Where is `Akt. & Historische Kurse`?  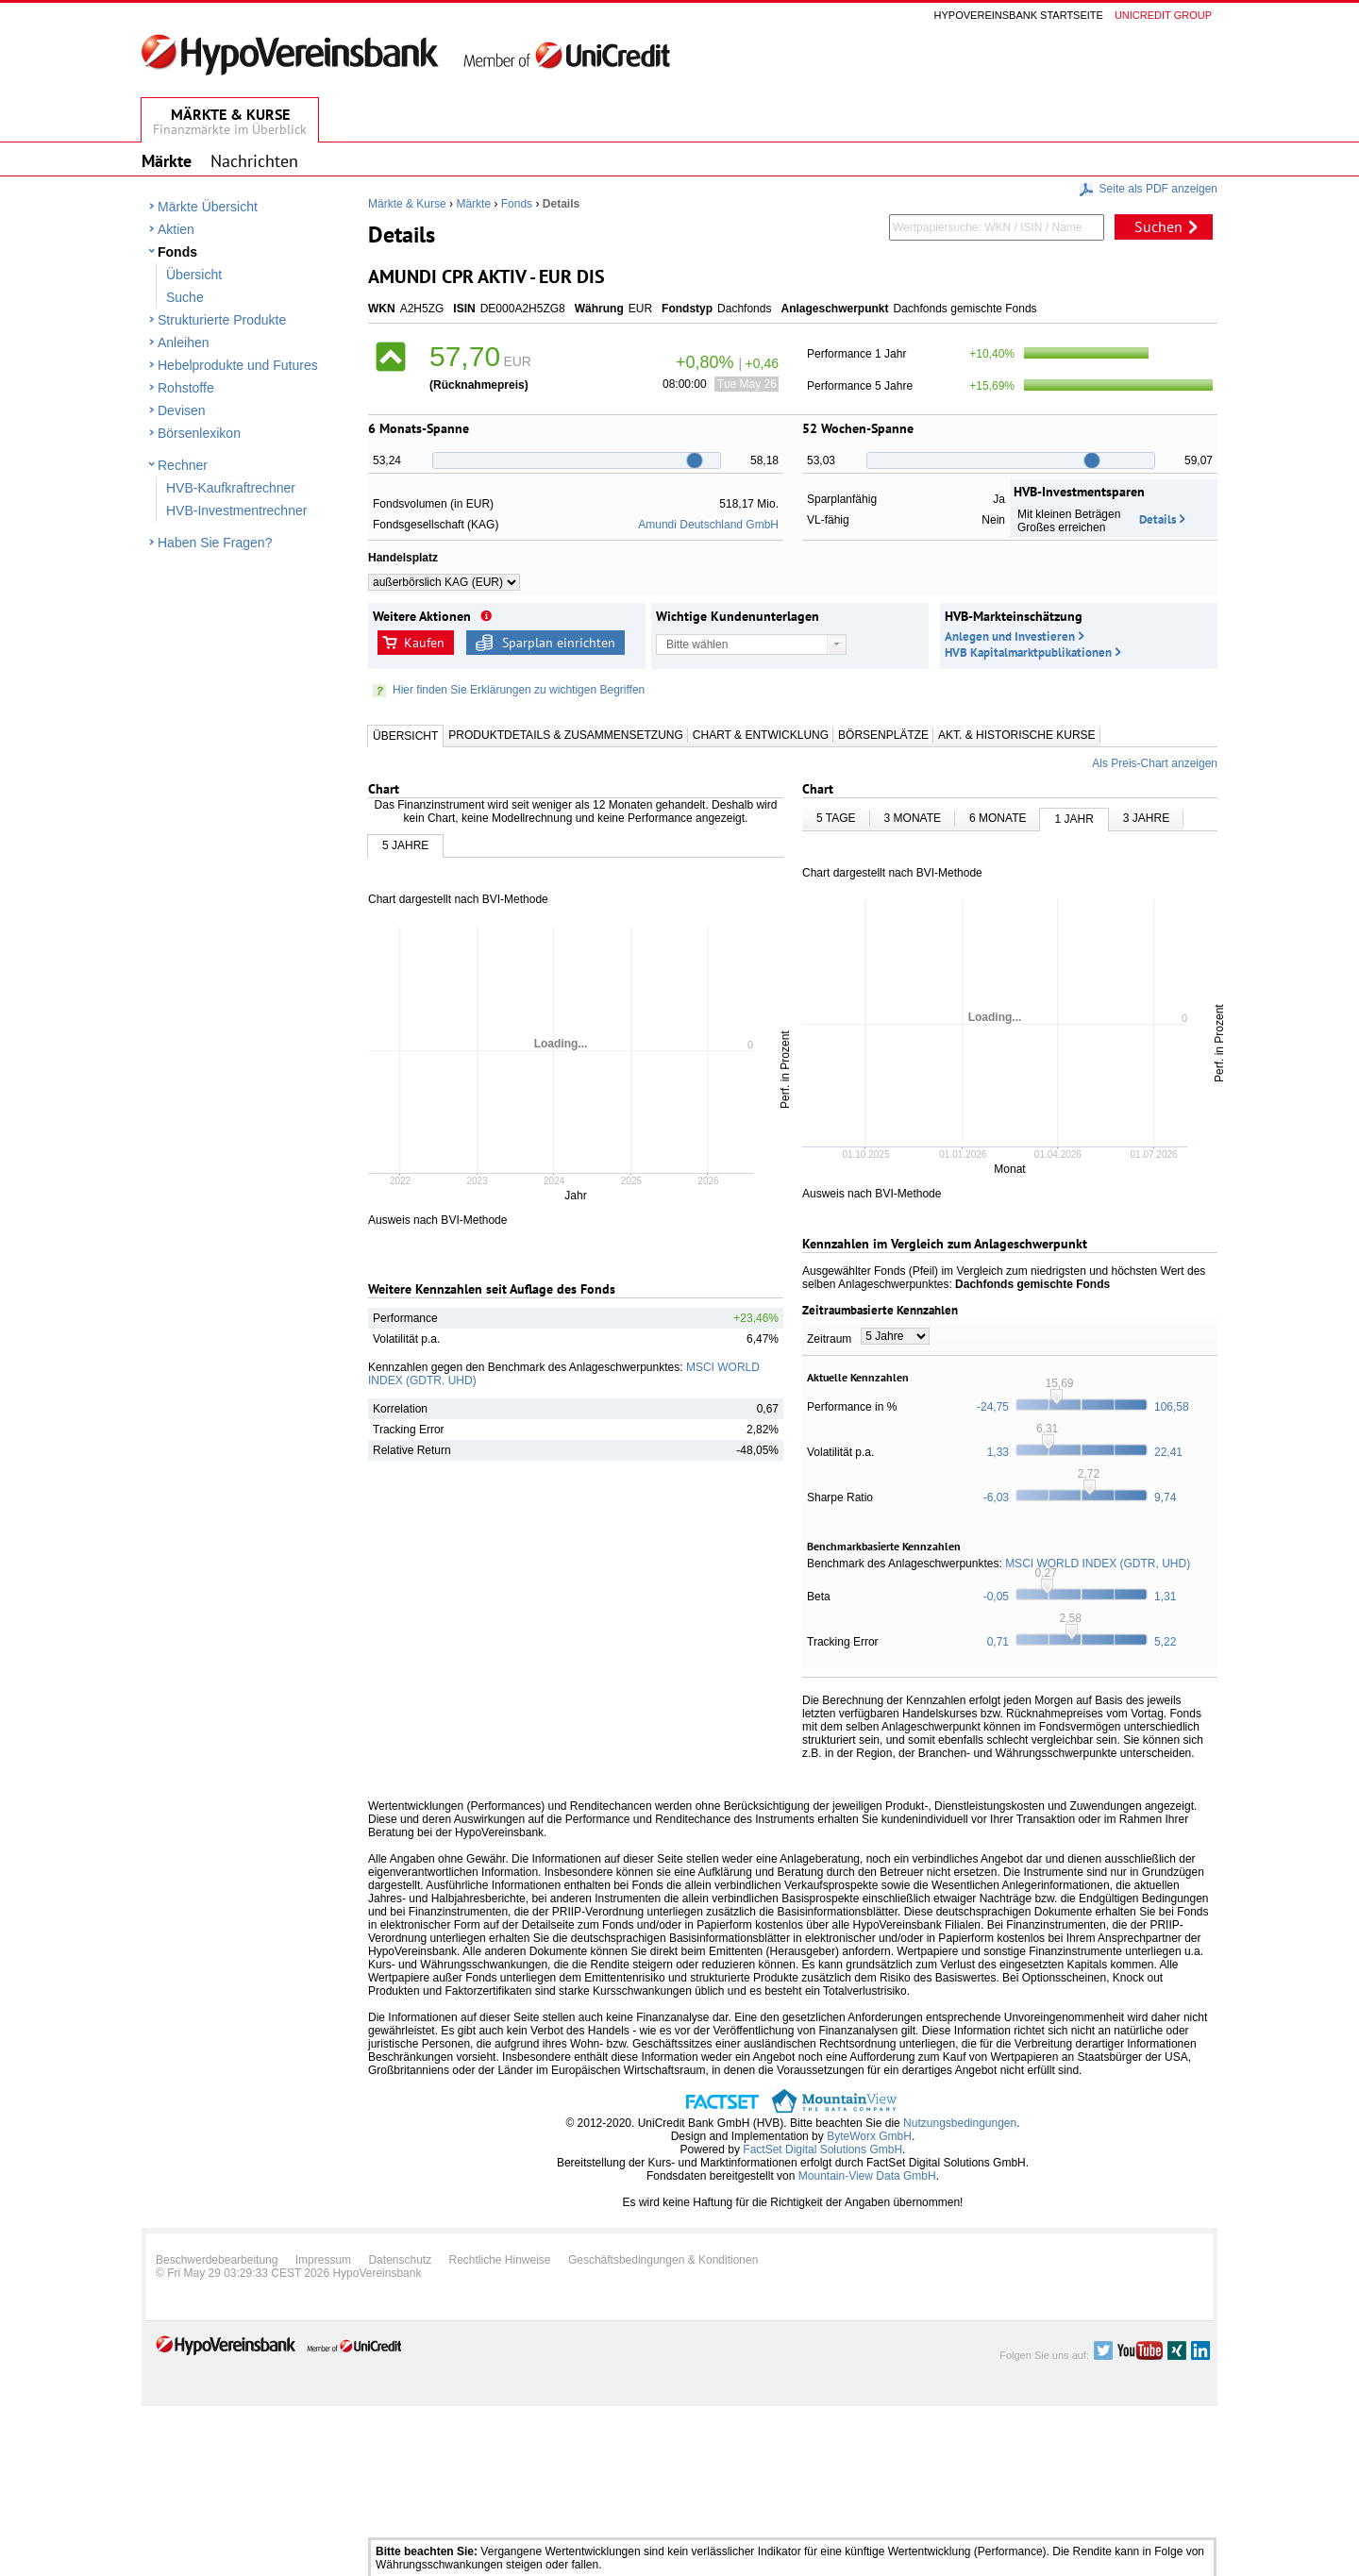 Akt. & Historische Kurse is located at coordinates (1016, 735).